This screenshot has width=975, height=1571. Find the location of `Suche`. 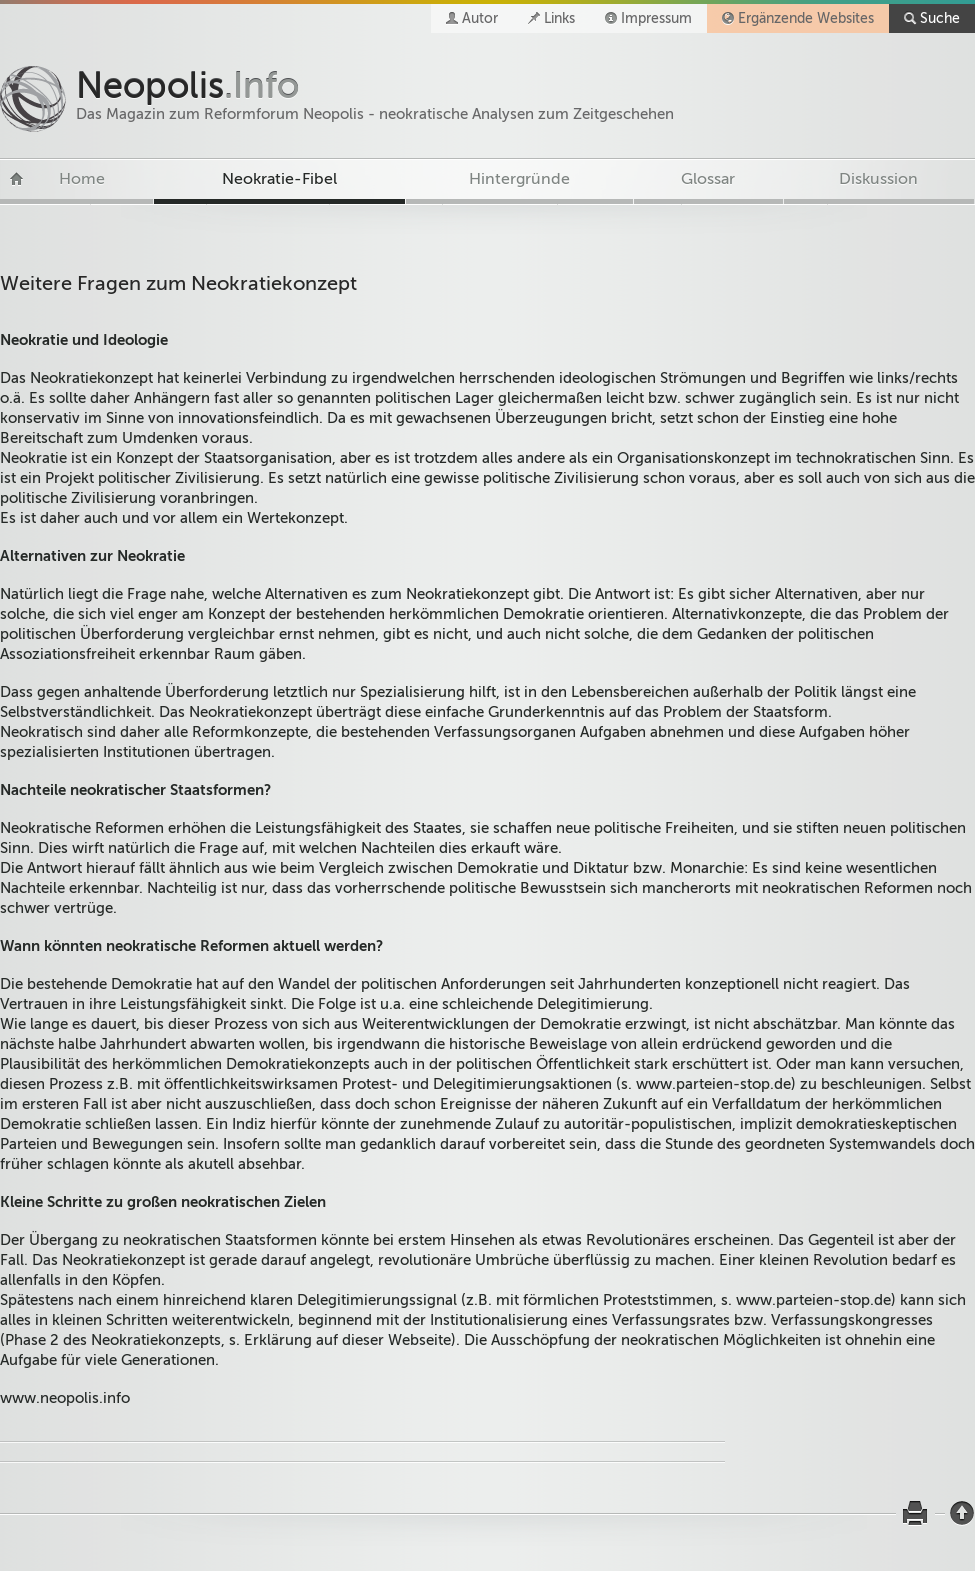

Suche is located at coordinates (940, 18).